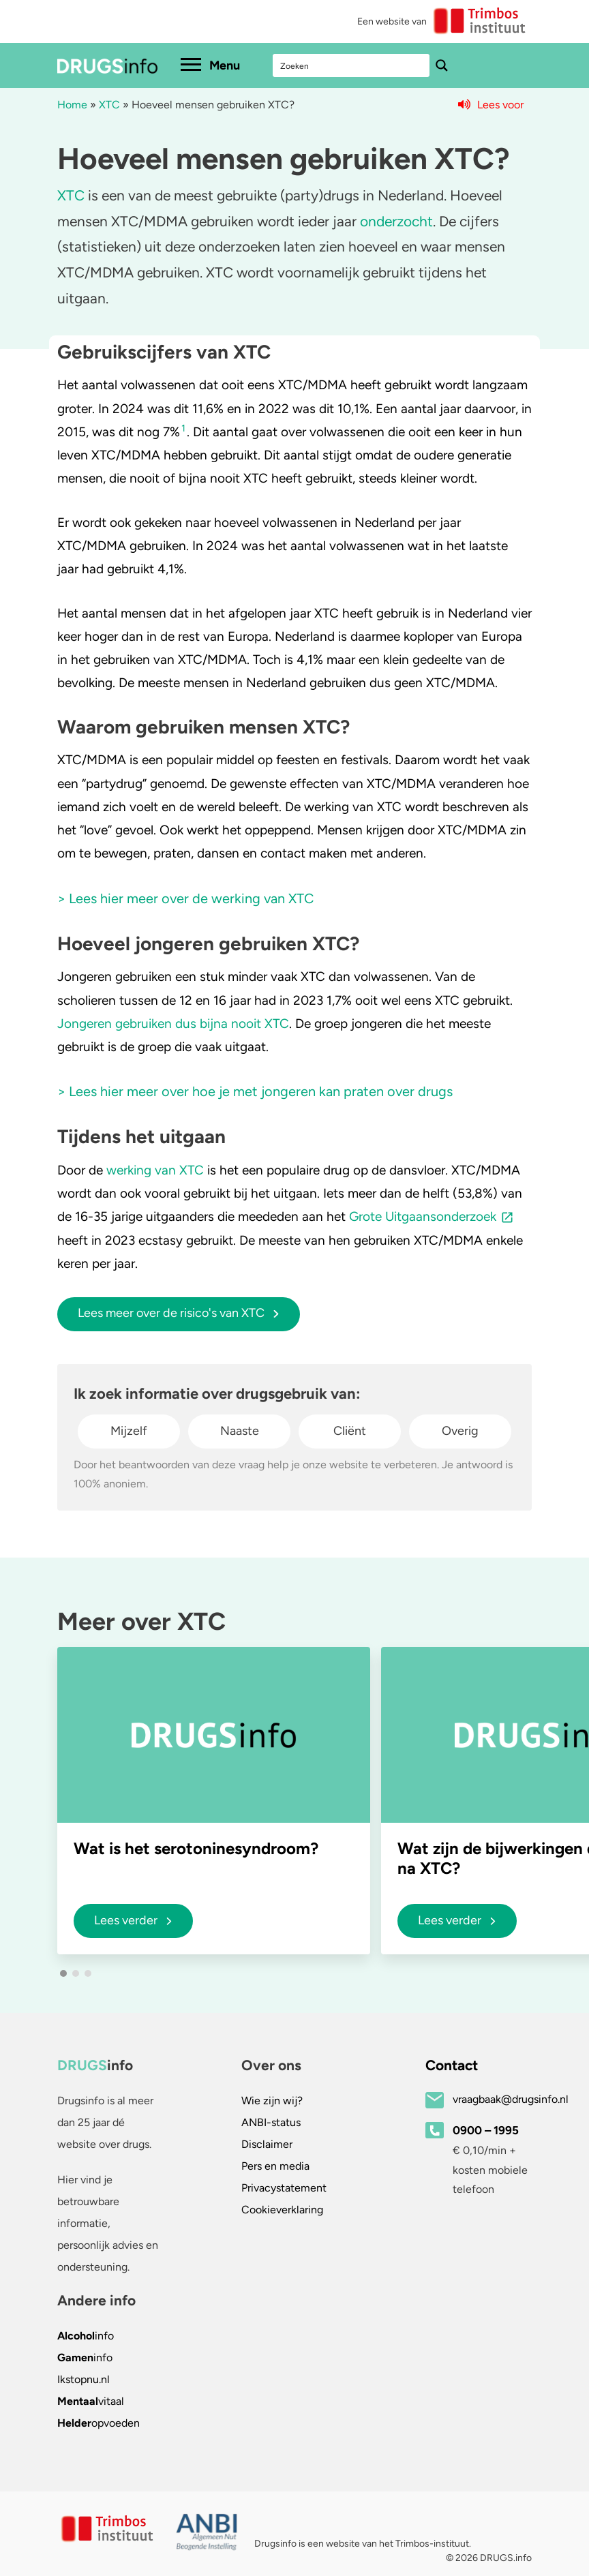 The height and width of the screenshot is (2576, 589). Describe the element at coordinates (255, 1091) in the screenshot. I see `> Lees hier meer over hoe je met jongeren kan praten over drugs` at that location.